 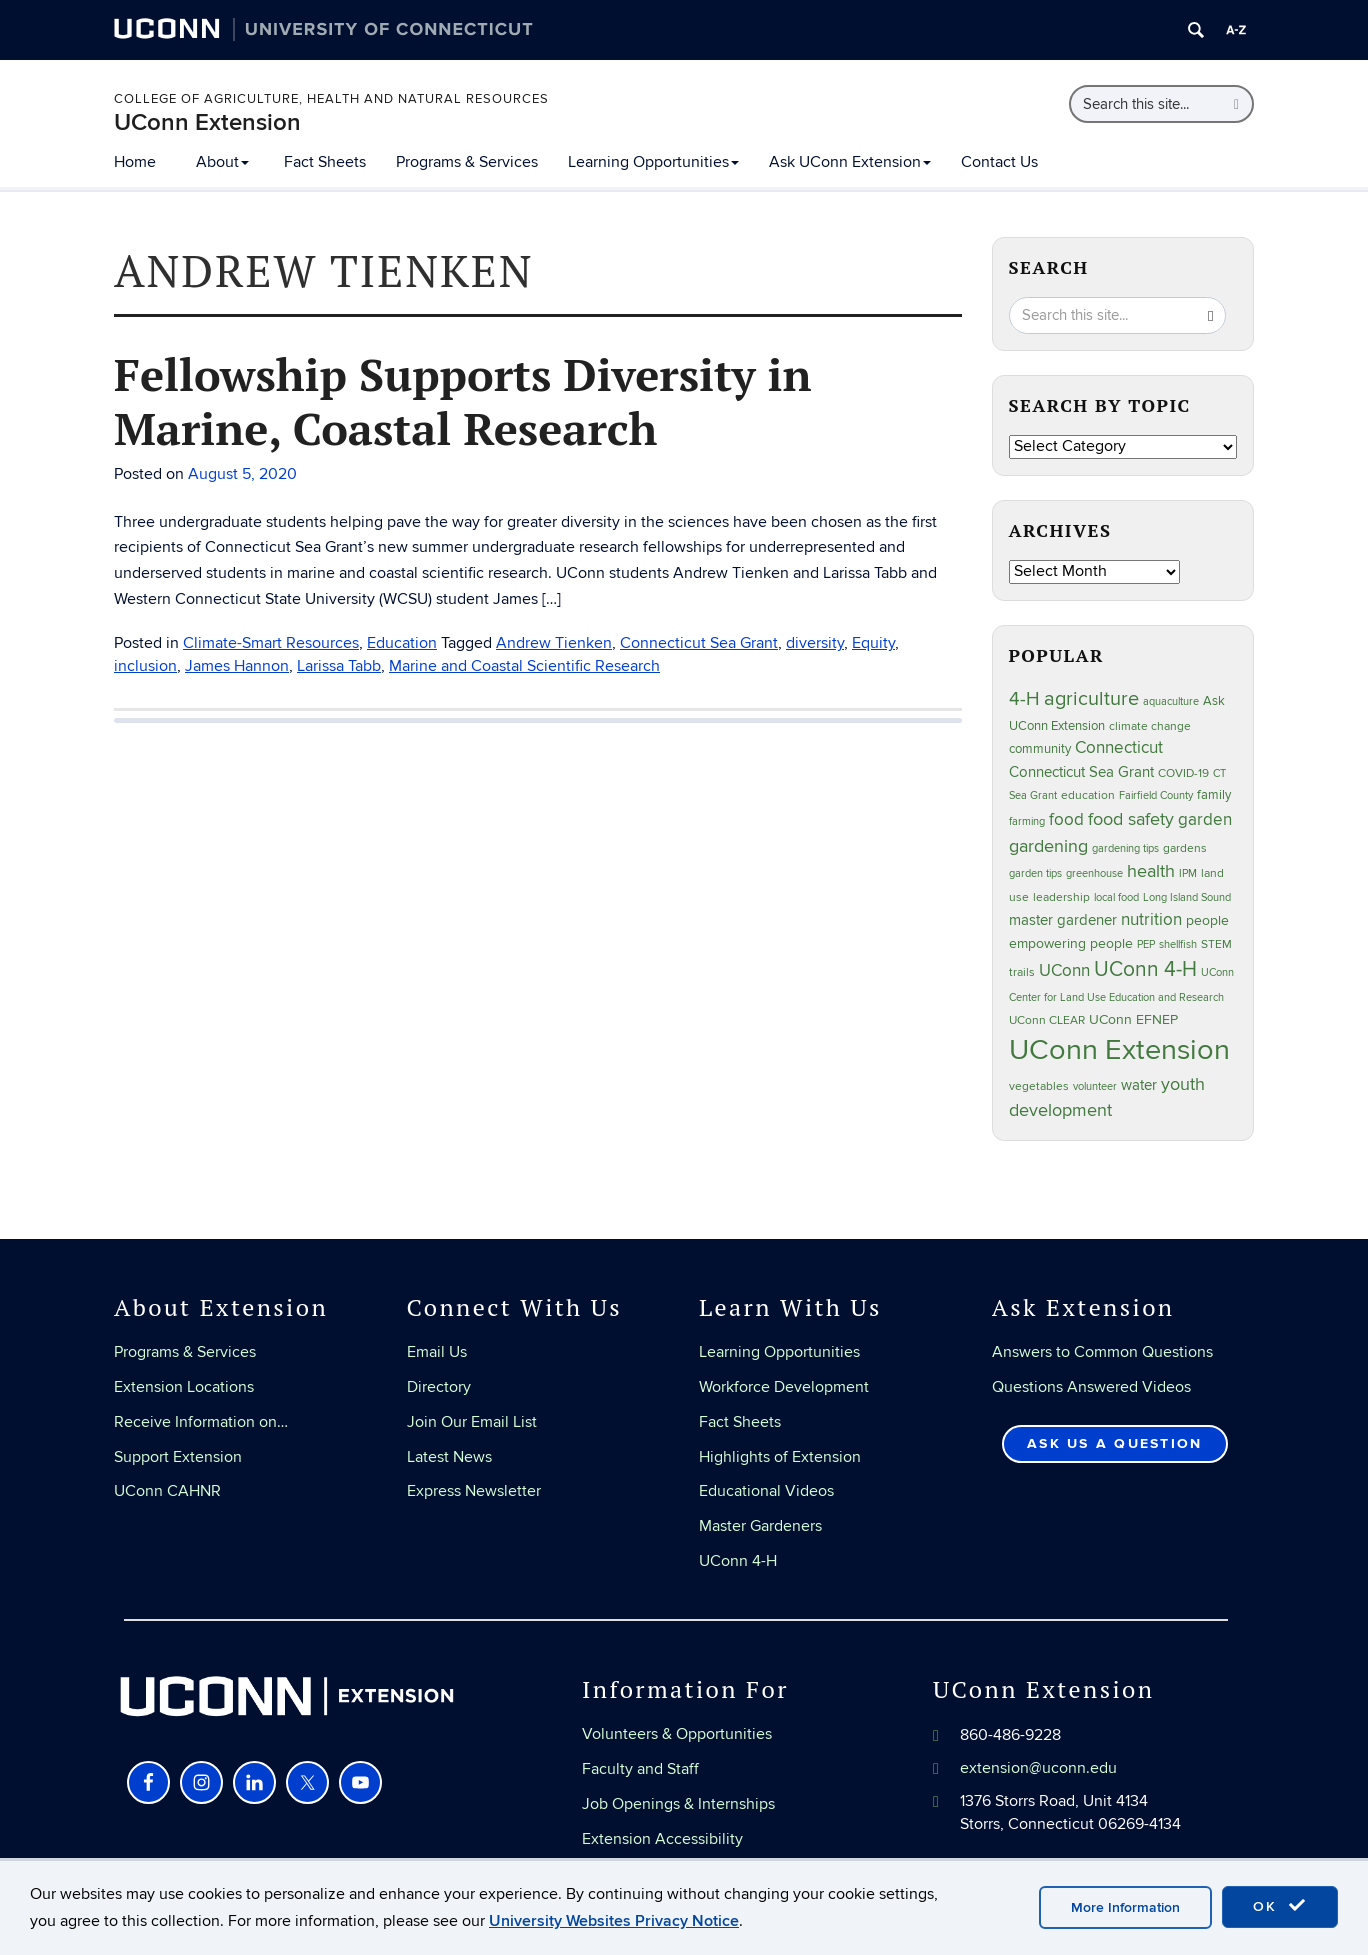 I want to click on agriculture [agriculture (106 items)], so click(x=1091, y=699).